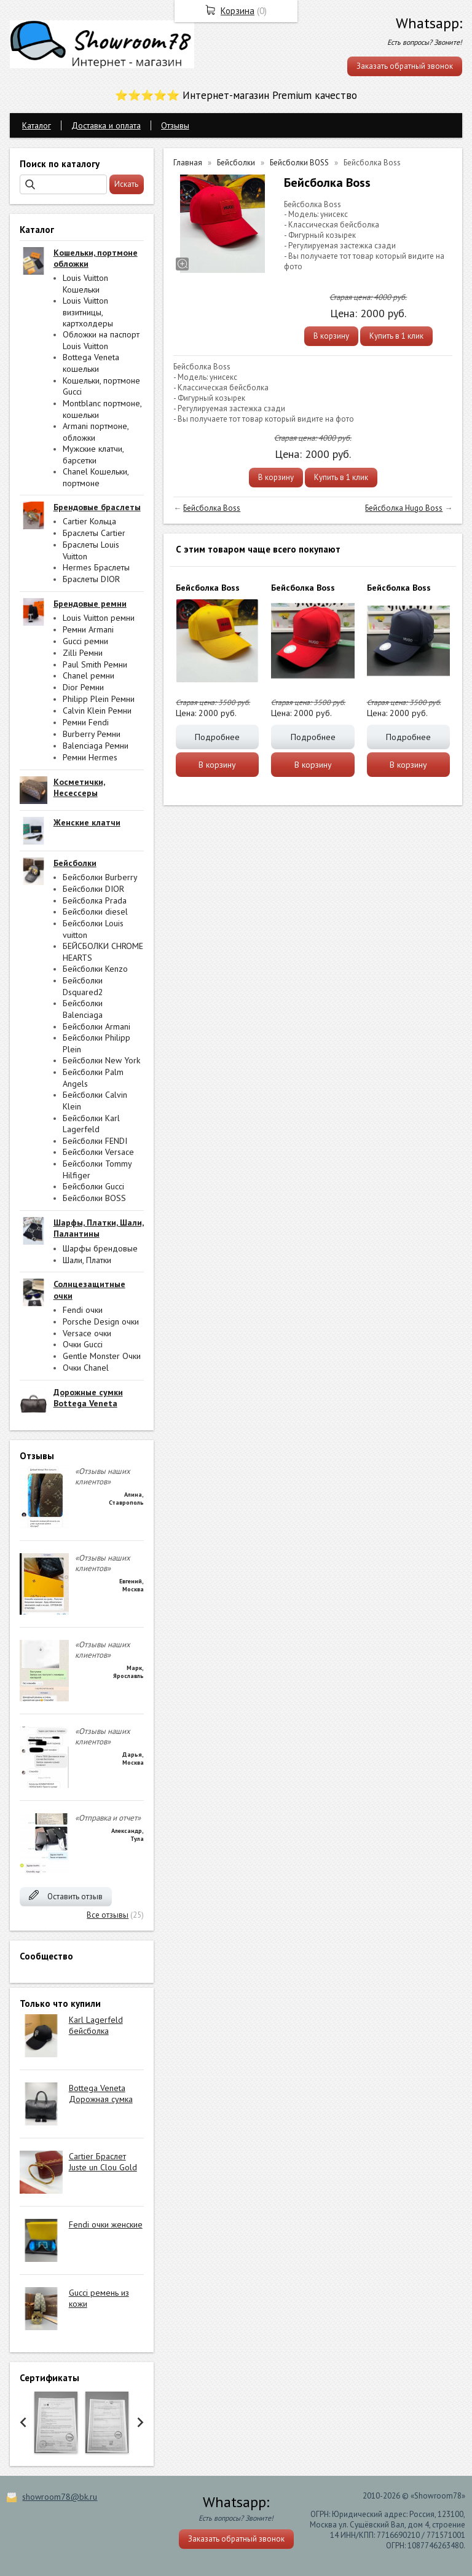 Image resolution: width=472 pixels, height=2576 pixels. I want to click on Paul Smith Ремни, so click(95, 664).